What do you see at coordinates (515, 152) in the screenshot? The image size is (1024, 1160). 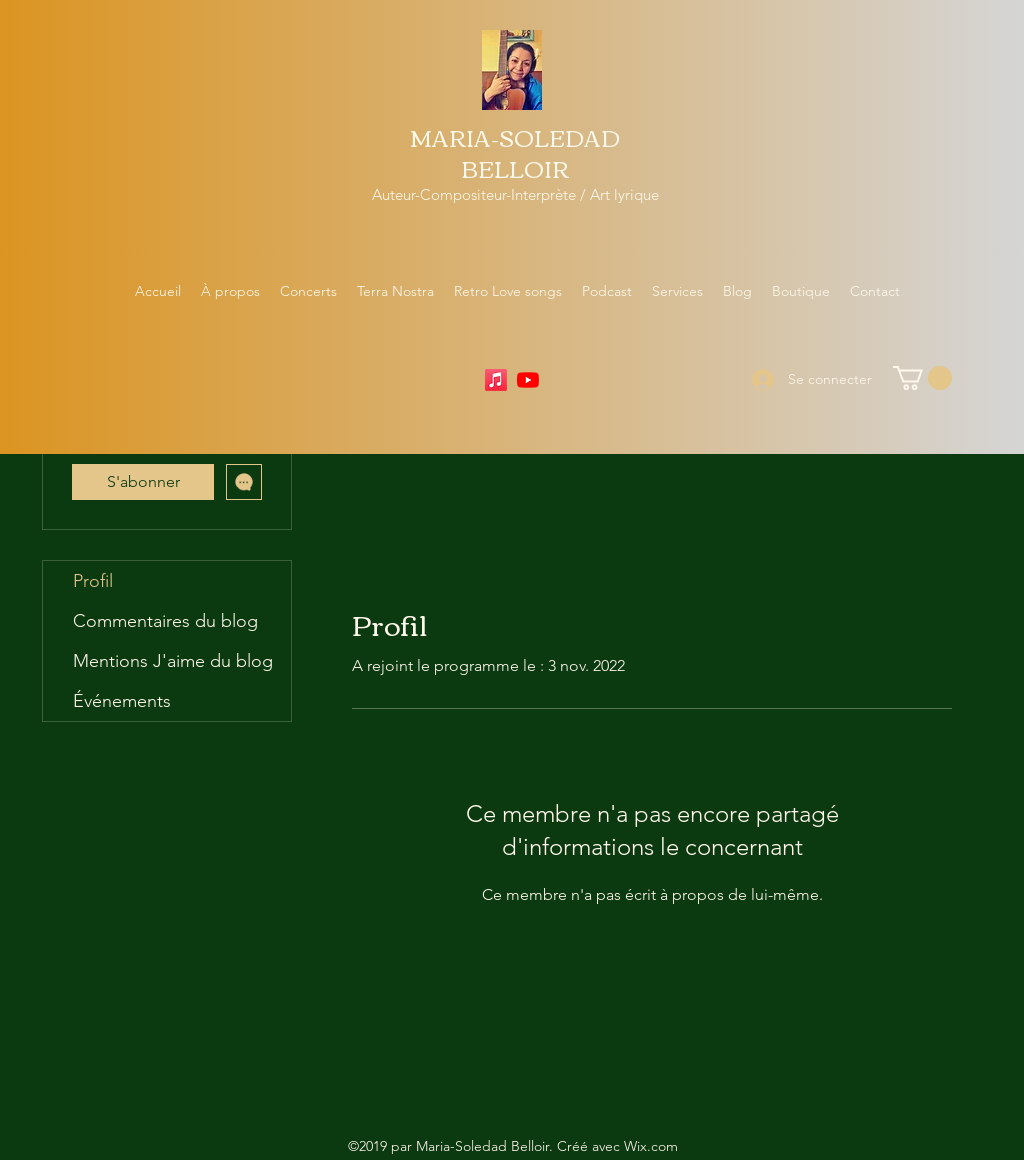 I see `MARIA-SOLEDAD BELLOIR` at bounding box center [515, 152].